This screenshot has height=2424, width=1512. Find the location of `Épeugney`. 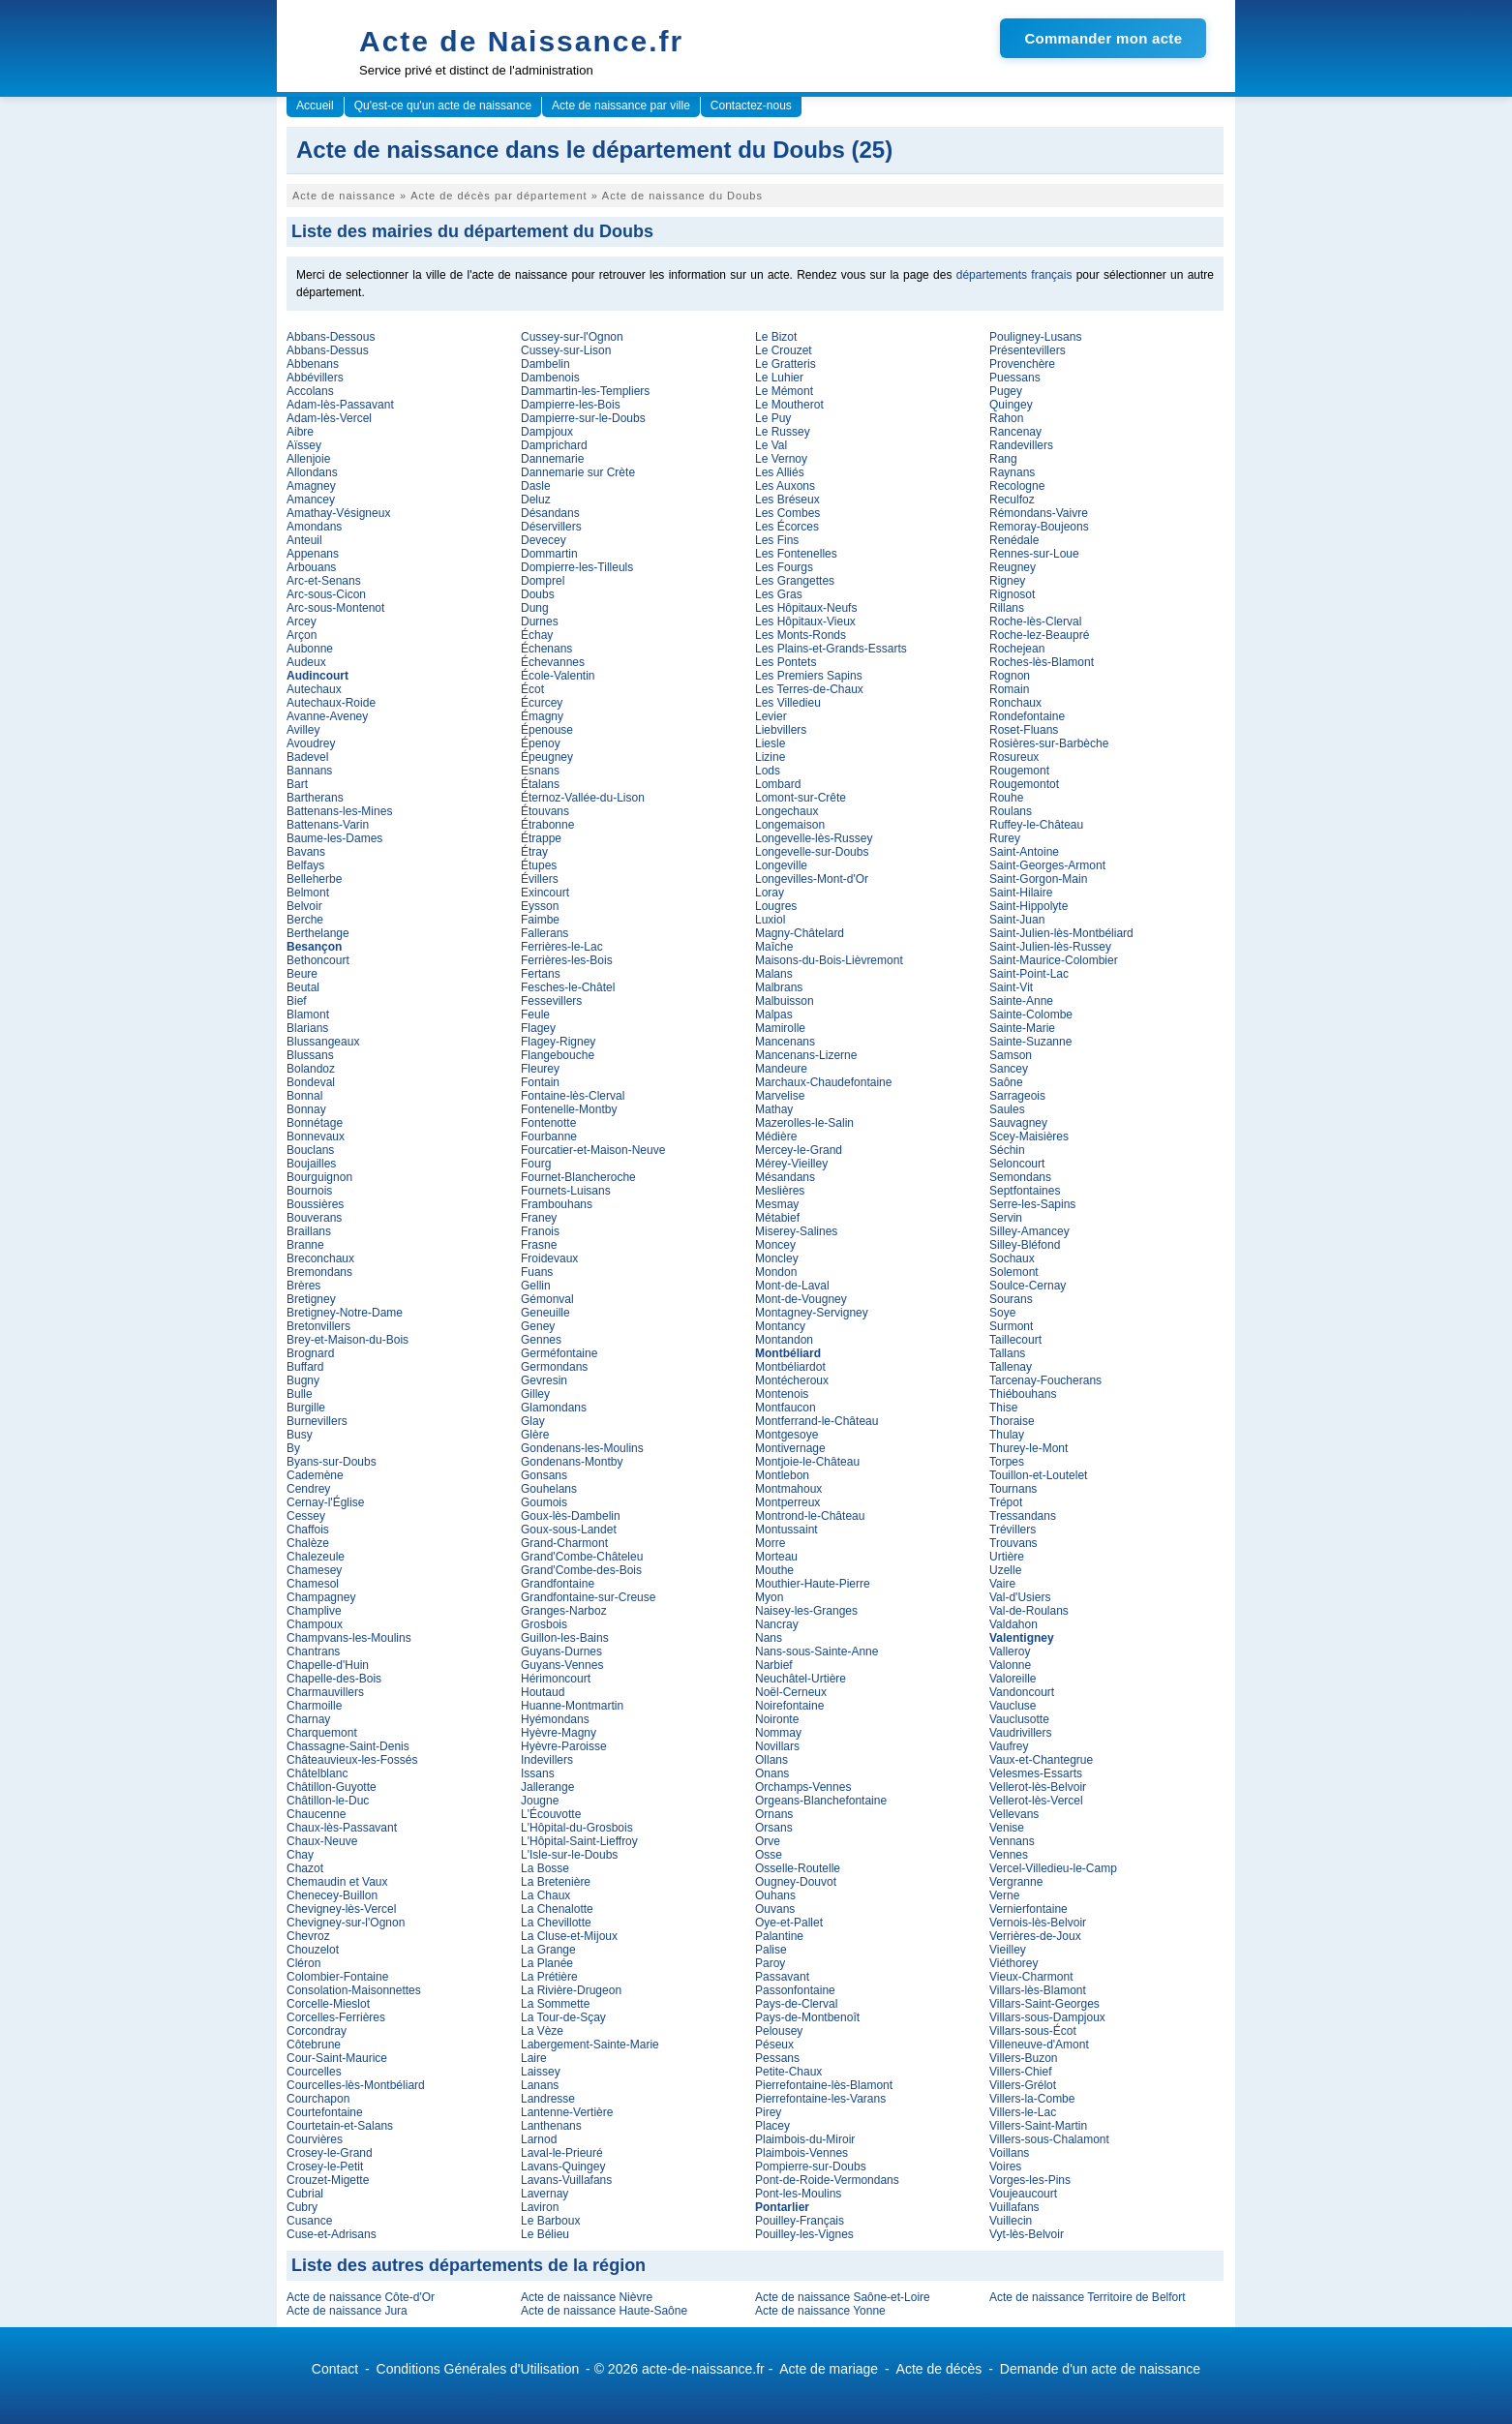

Épeugney is located at coordinates (547, 757).